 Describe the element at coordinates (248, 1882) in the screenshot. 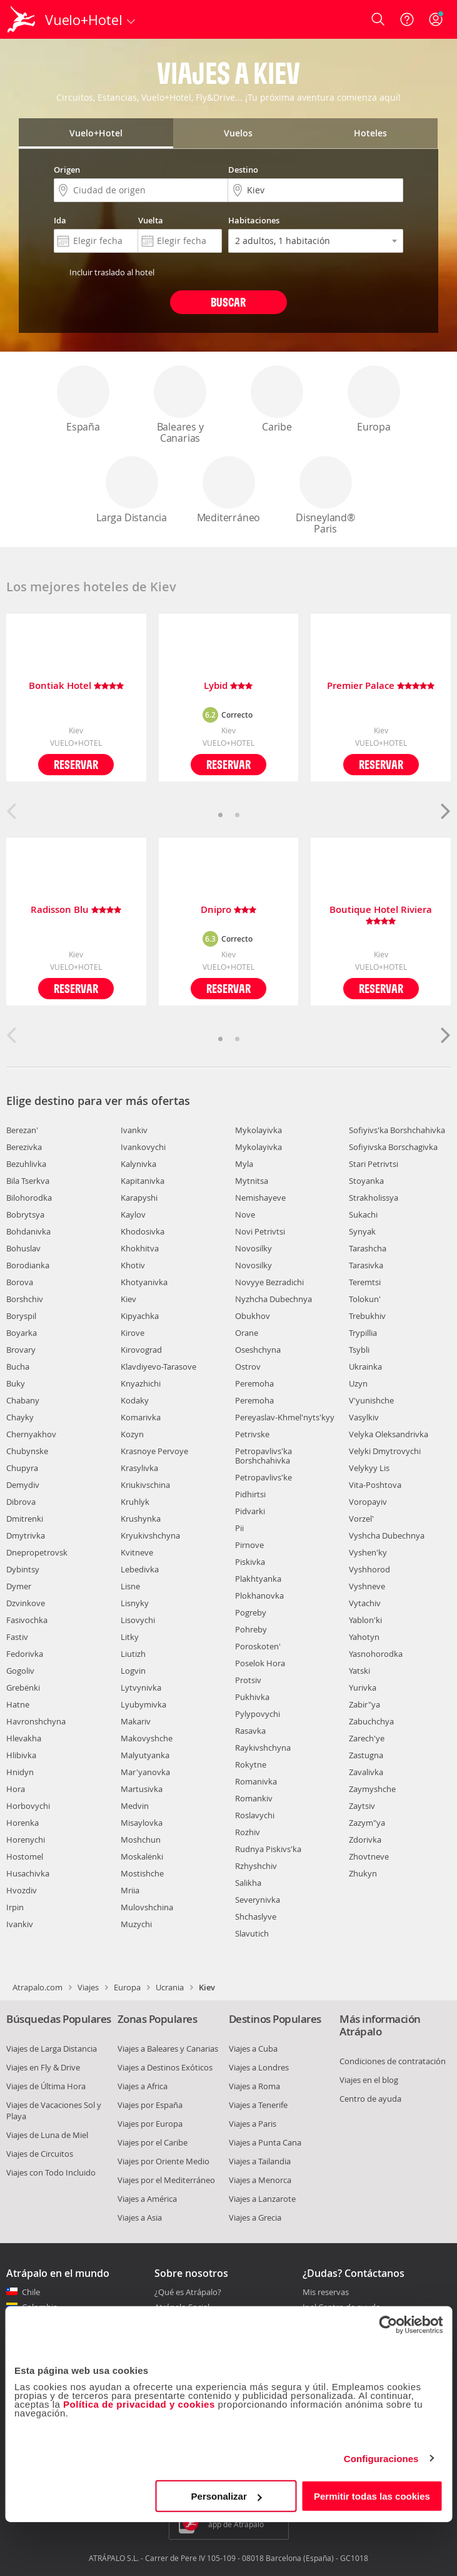

I see `Salikha` at that location.